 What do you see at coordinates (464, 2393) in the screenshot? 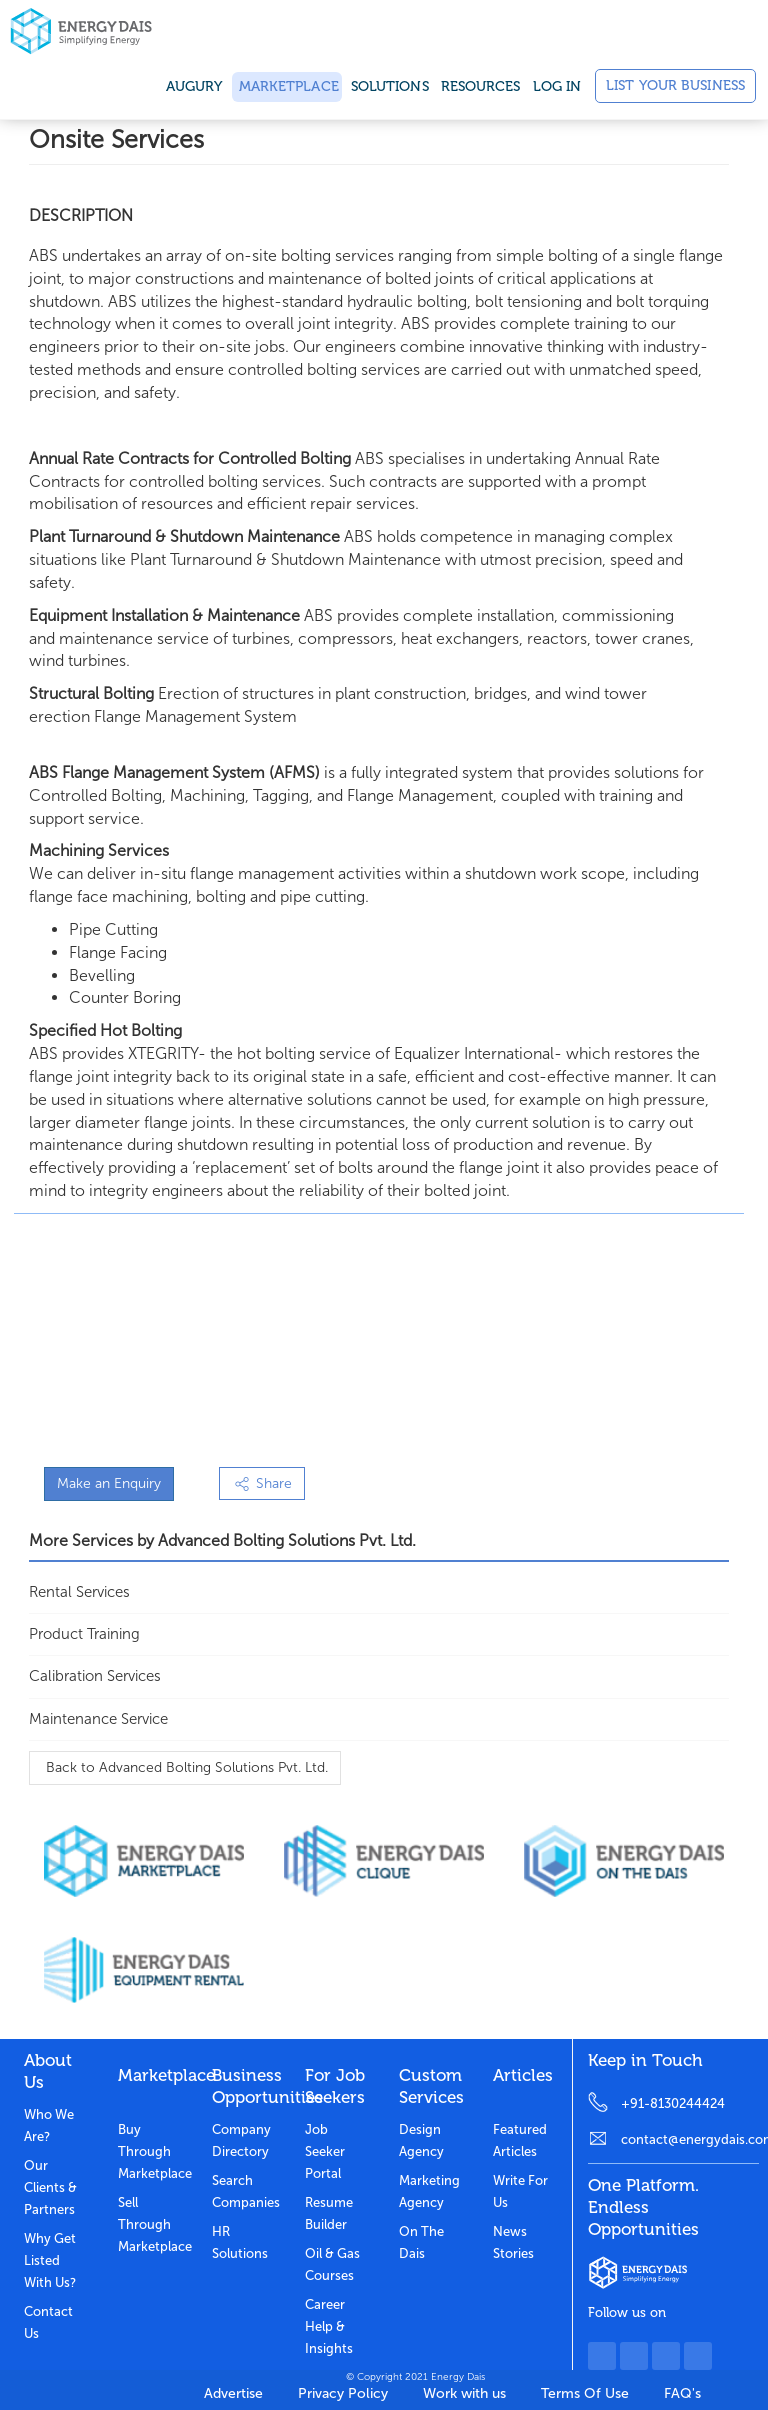
I see `Work with us` at bounding box center [464, 2393].